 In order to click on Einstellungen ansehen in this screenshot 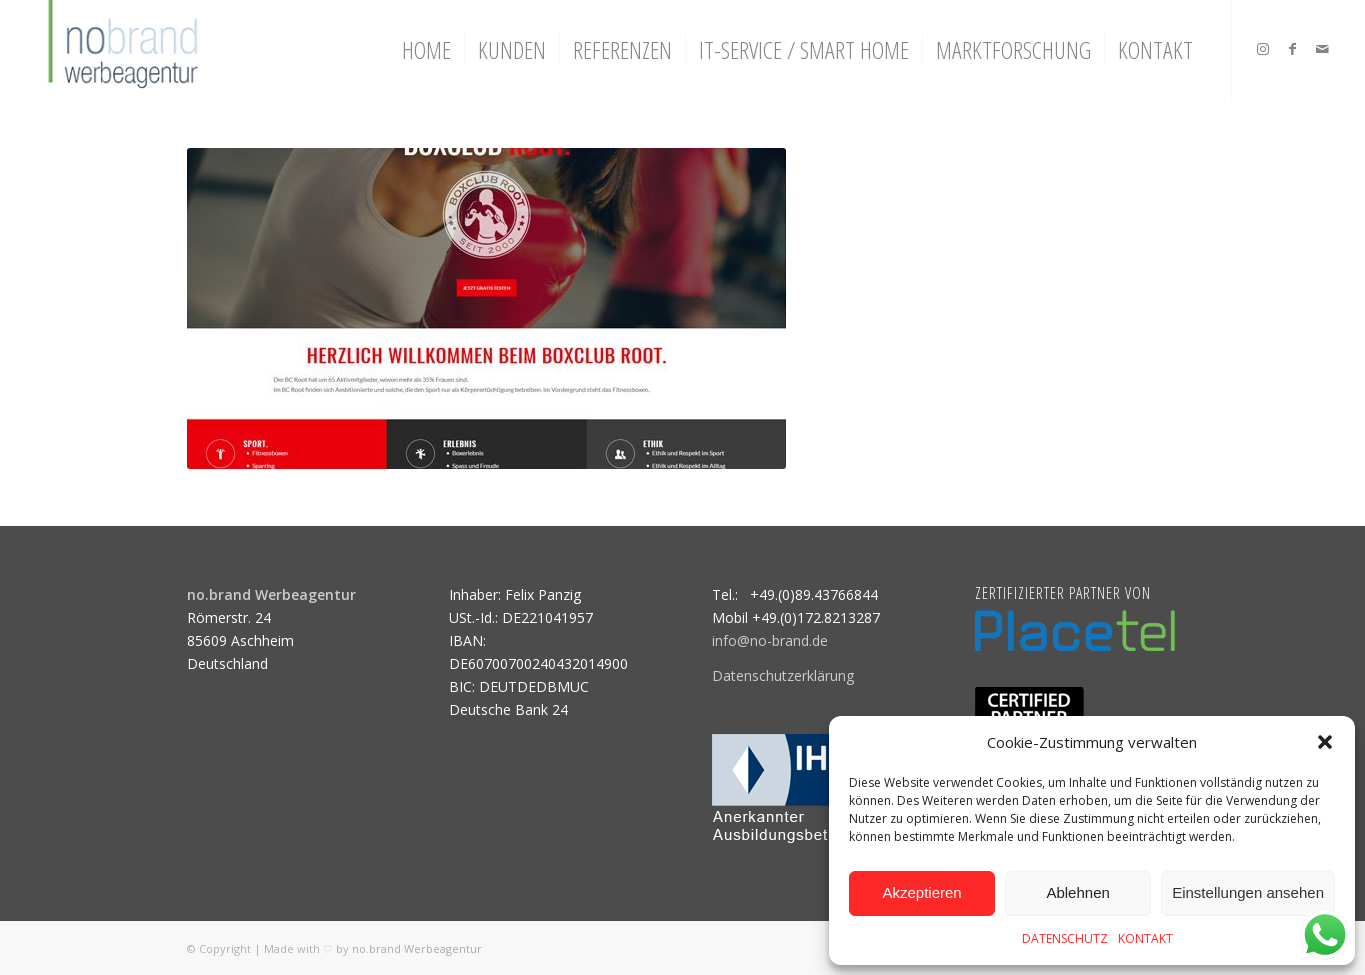, I will do `click(1248, 892)`.